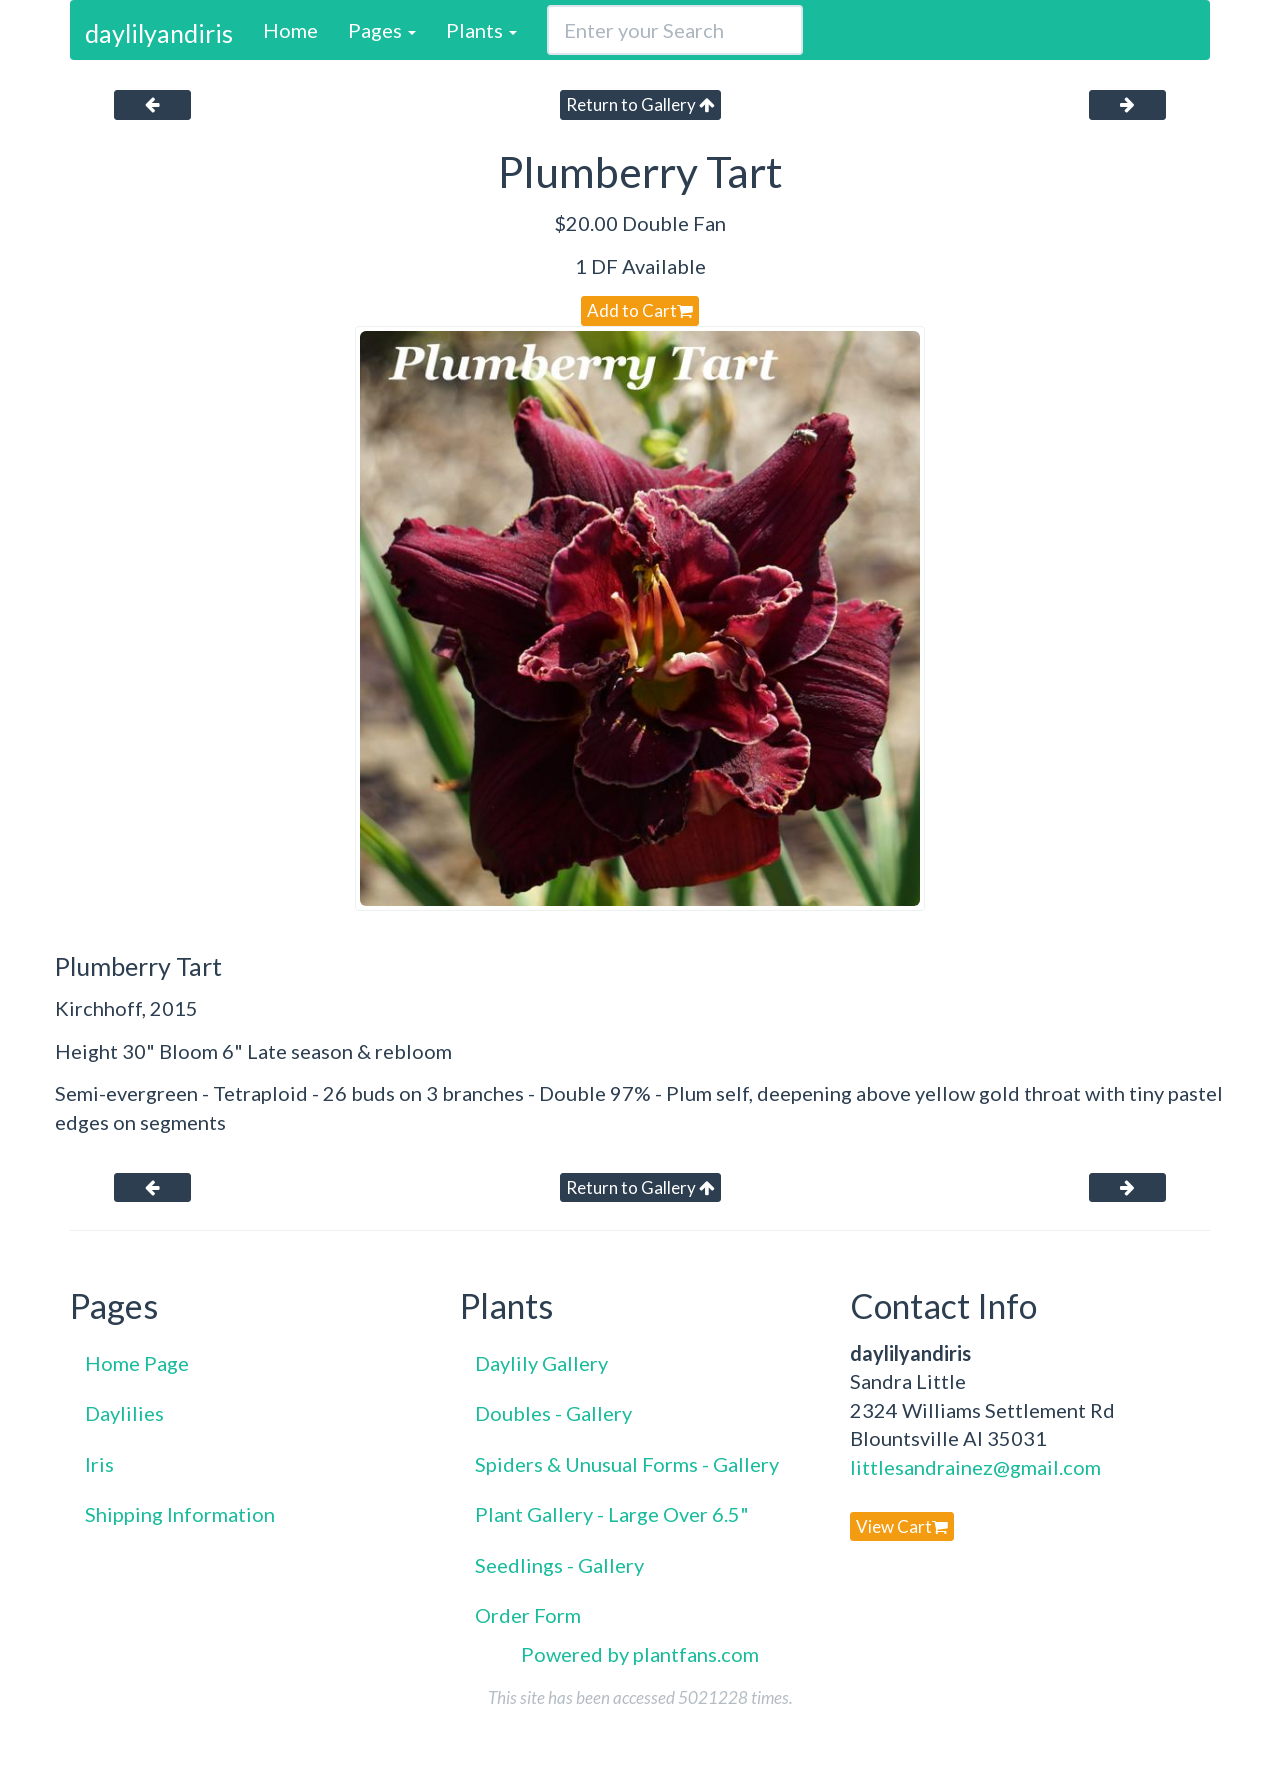  What do you see at coordinates (541, 1363) in the screenshot?
I see `Daylily Gallery` at bounding box center [541, 1363].